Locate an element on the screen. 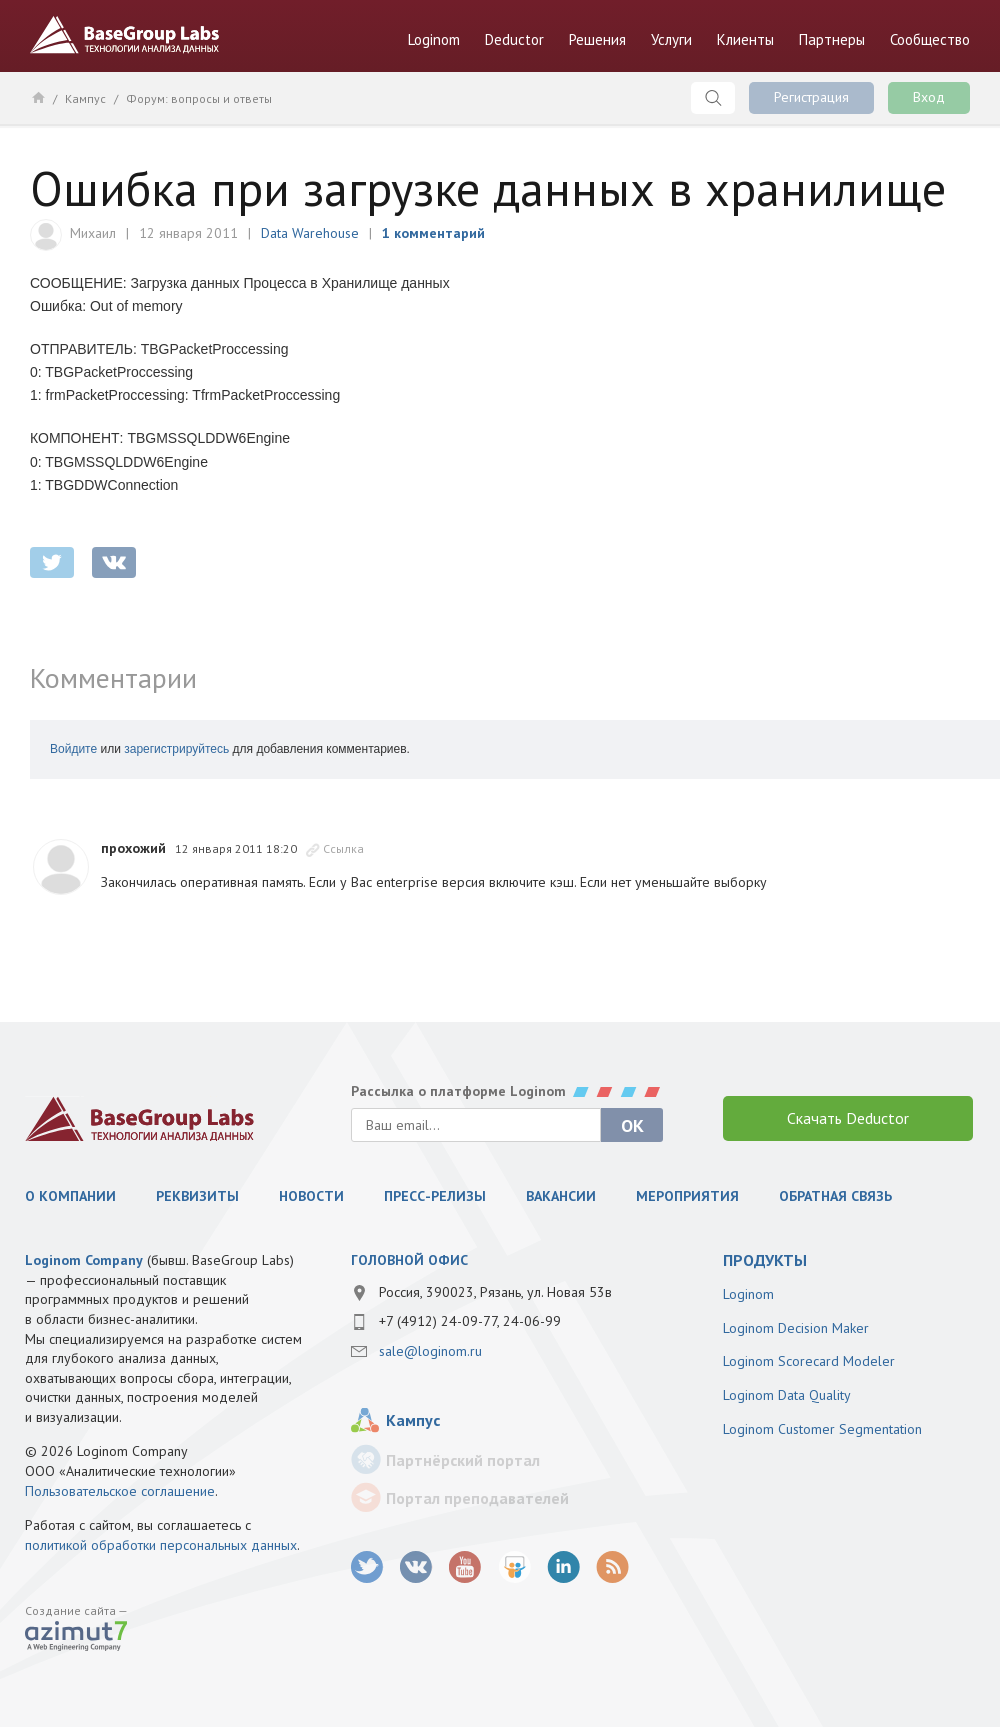 Image resolution: width=1000 pixels, height=1727 pixels. vkontakte is located at coordinates (114, 562).